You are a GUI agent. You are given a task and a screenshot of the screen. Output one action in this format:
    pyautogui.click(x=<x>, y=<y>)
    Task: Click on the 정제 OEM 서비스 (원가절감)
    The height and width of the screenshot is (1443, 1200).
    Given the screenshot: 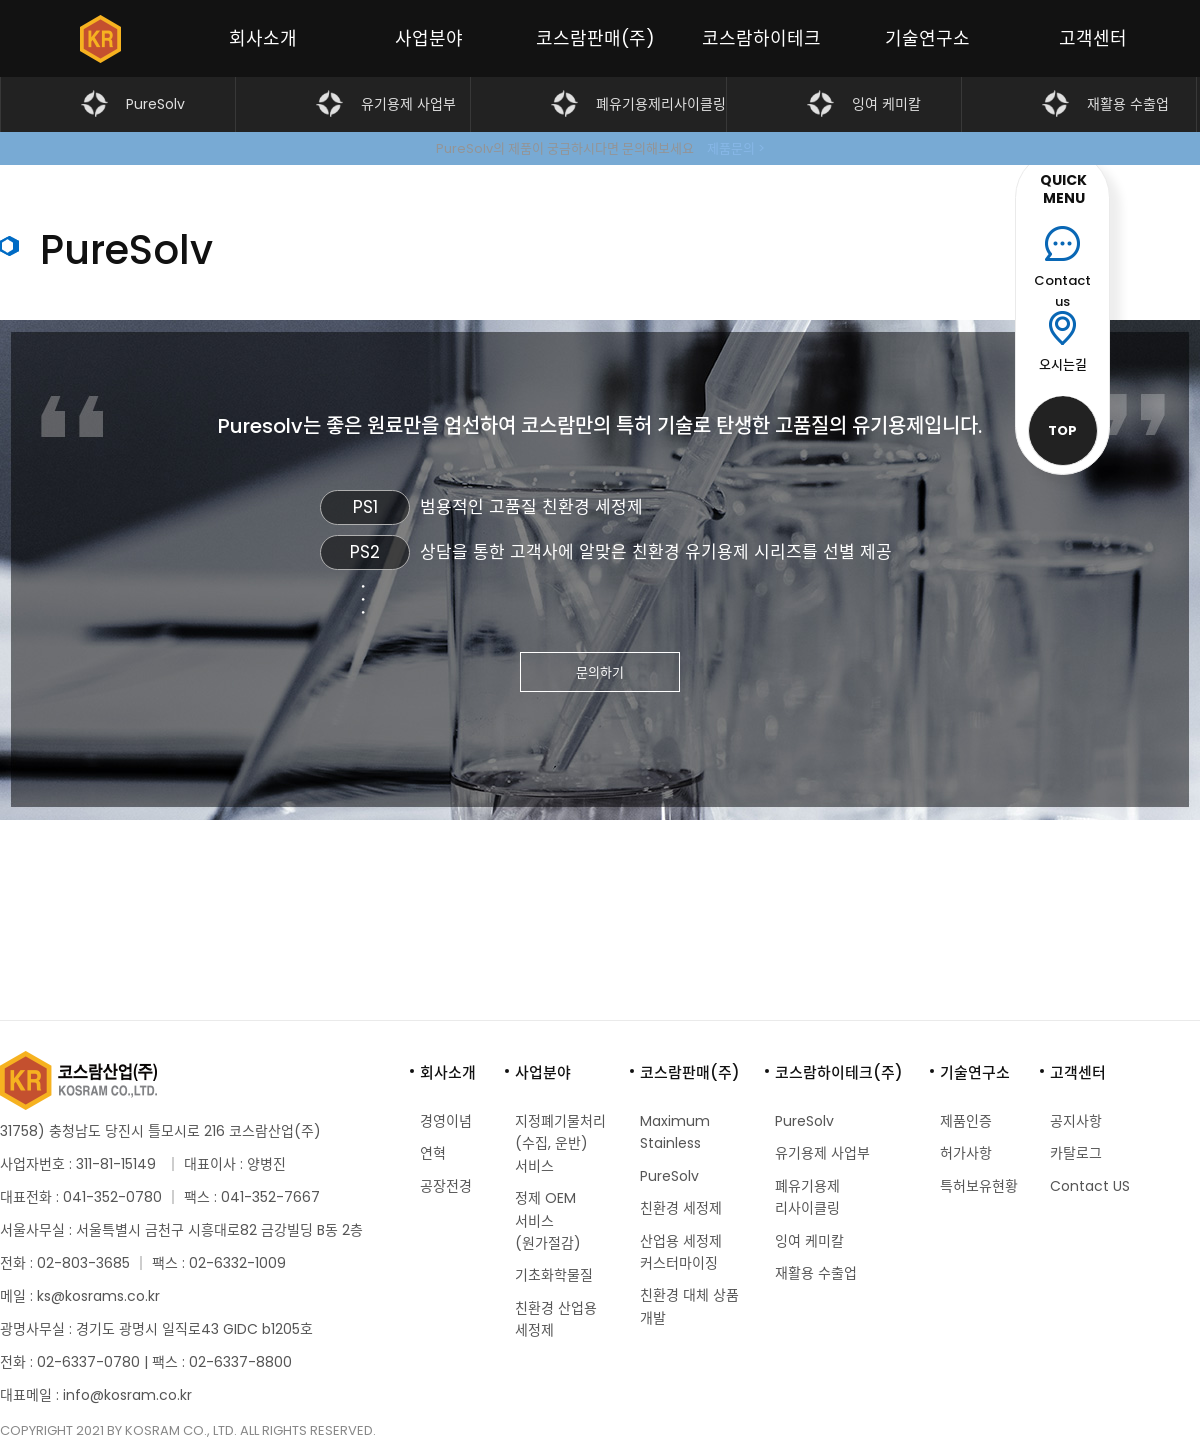 What is the action you would take?
    pyautogui.click(x=548, y=1220)
    